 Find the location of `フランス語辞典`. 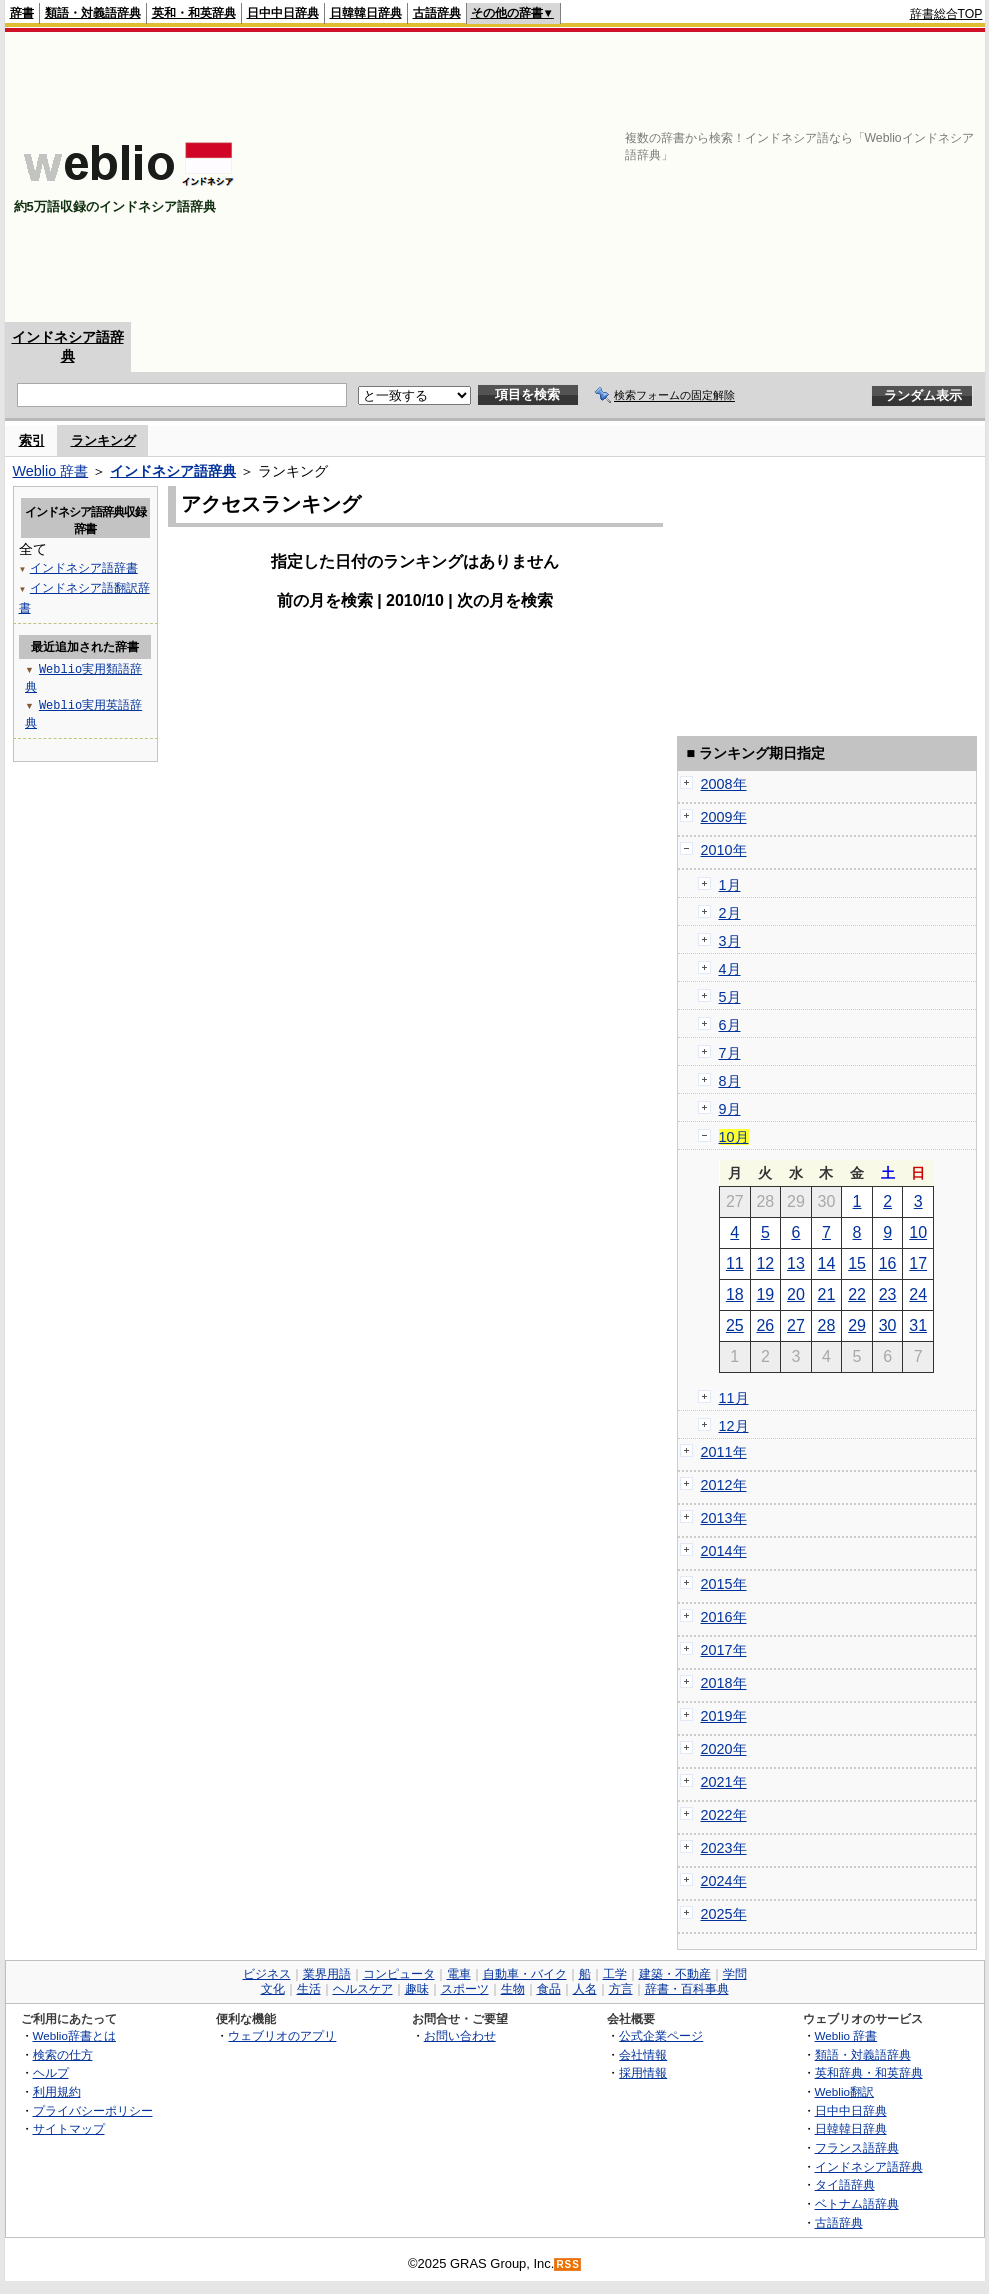

フランス語辞典 is located at coordinates (857, 2147).